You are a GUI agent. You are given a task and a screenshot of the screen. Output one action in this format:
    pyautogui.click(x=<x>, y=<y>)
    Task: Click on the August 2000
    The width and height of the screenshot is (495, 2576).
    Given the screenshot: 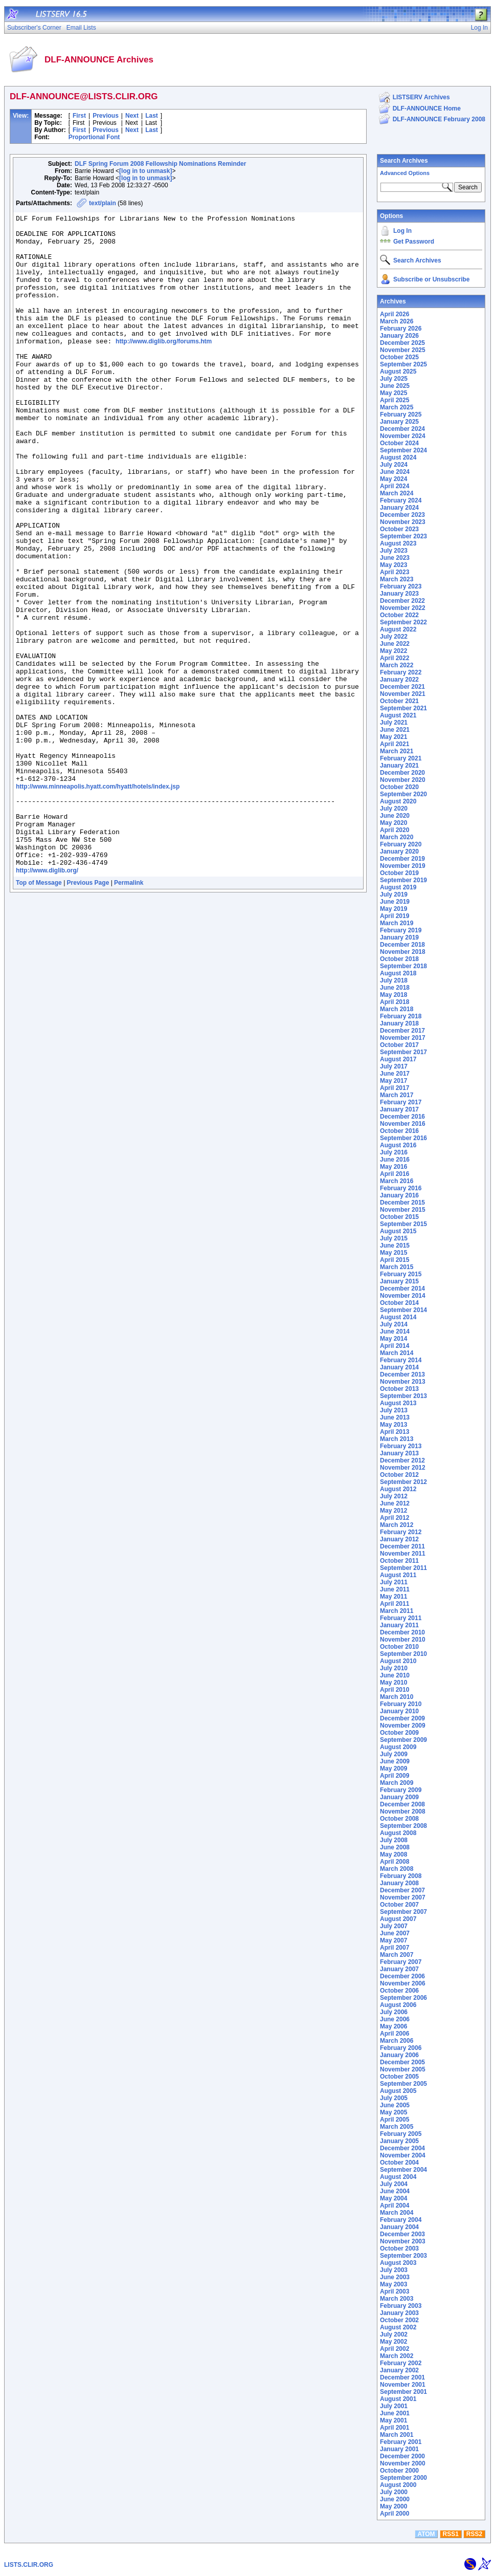 What is the action you would take?
    pyautogui.click(x=398, y=2484)
    